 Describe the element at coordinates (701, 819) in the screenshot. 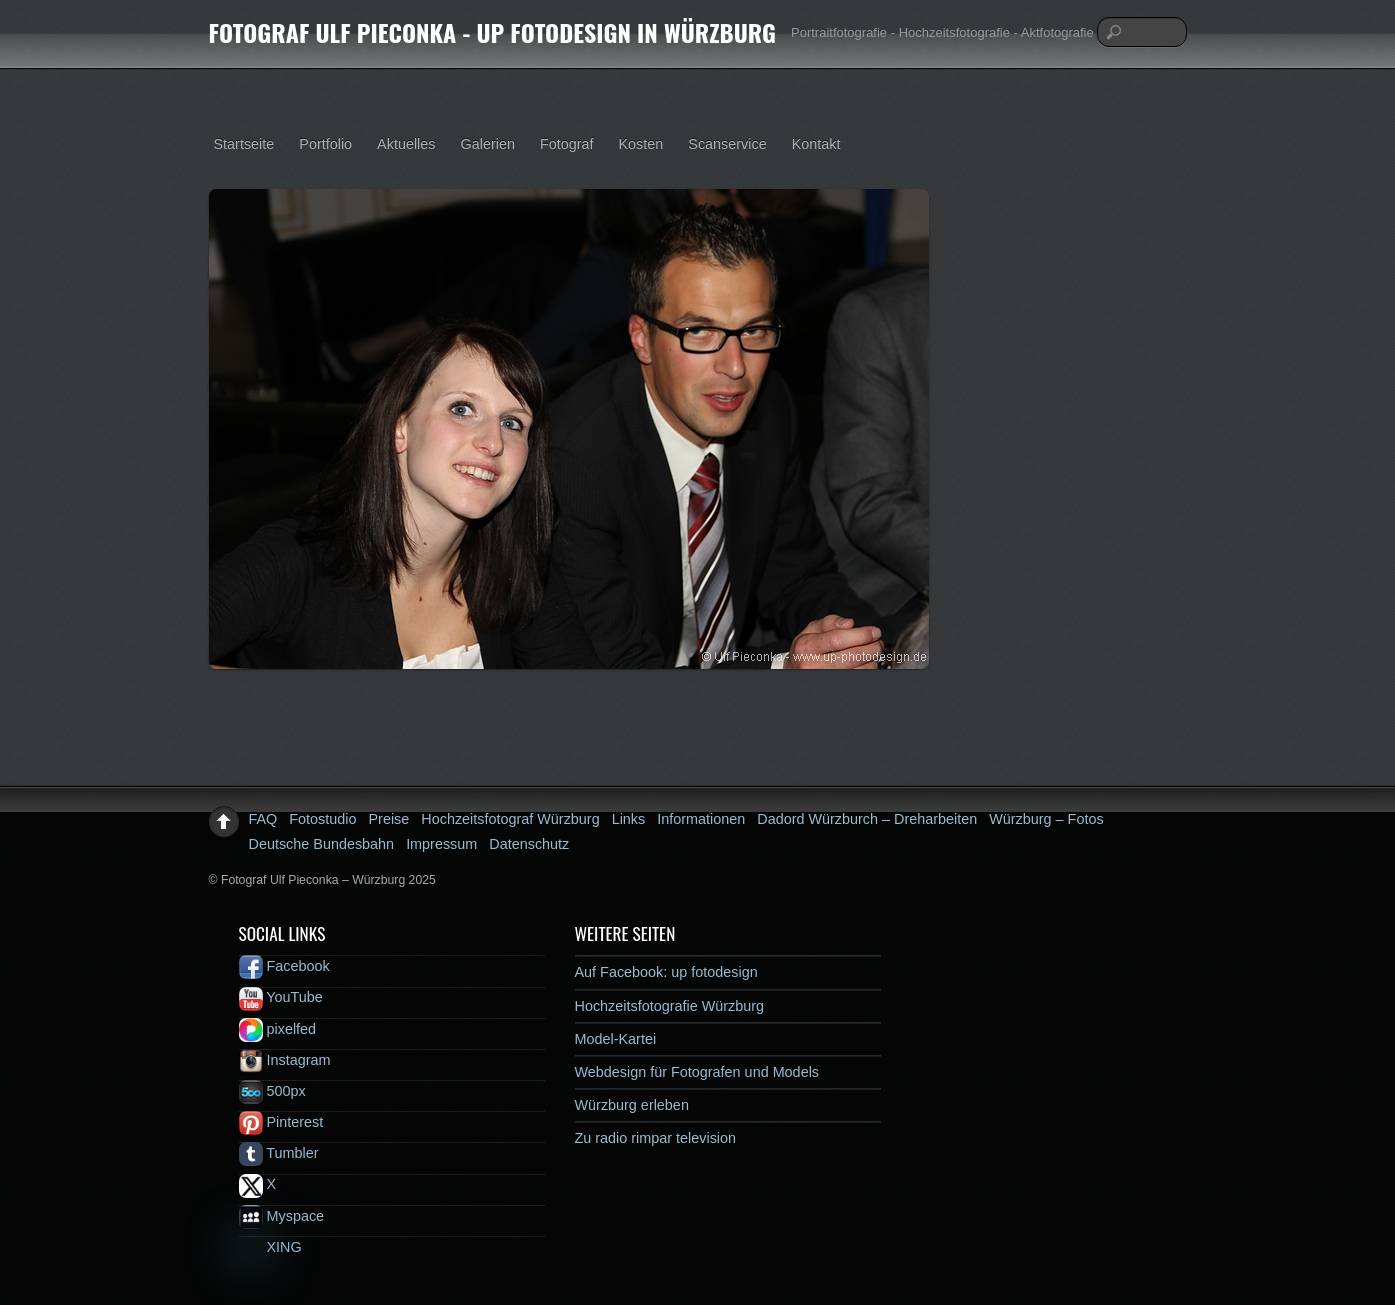

I see `Informationen` at that location.